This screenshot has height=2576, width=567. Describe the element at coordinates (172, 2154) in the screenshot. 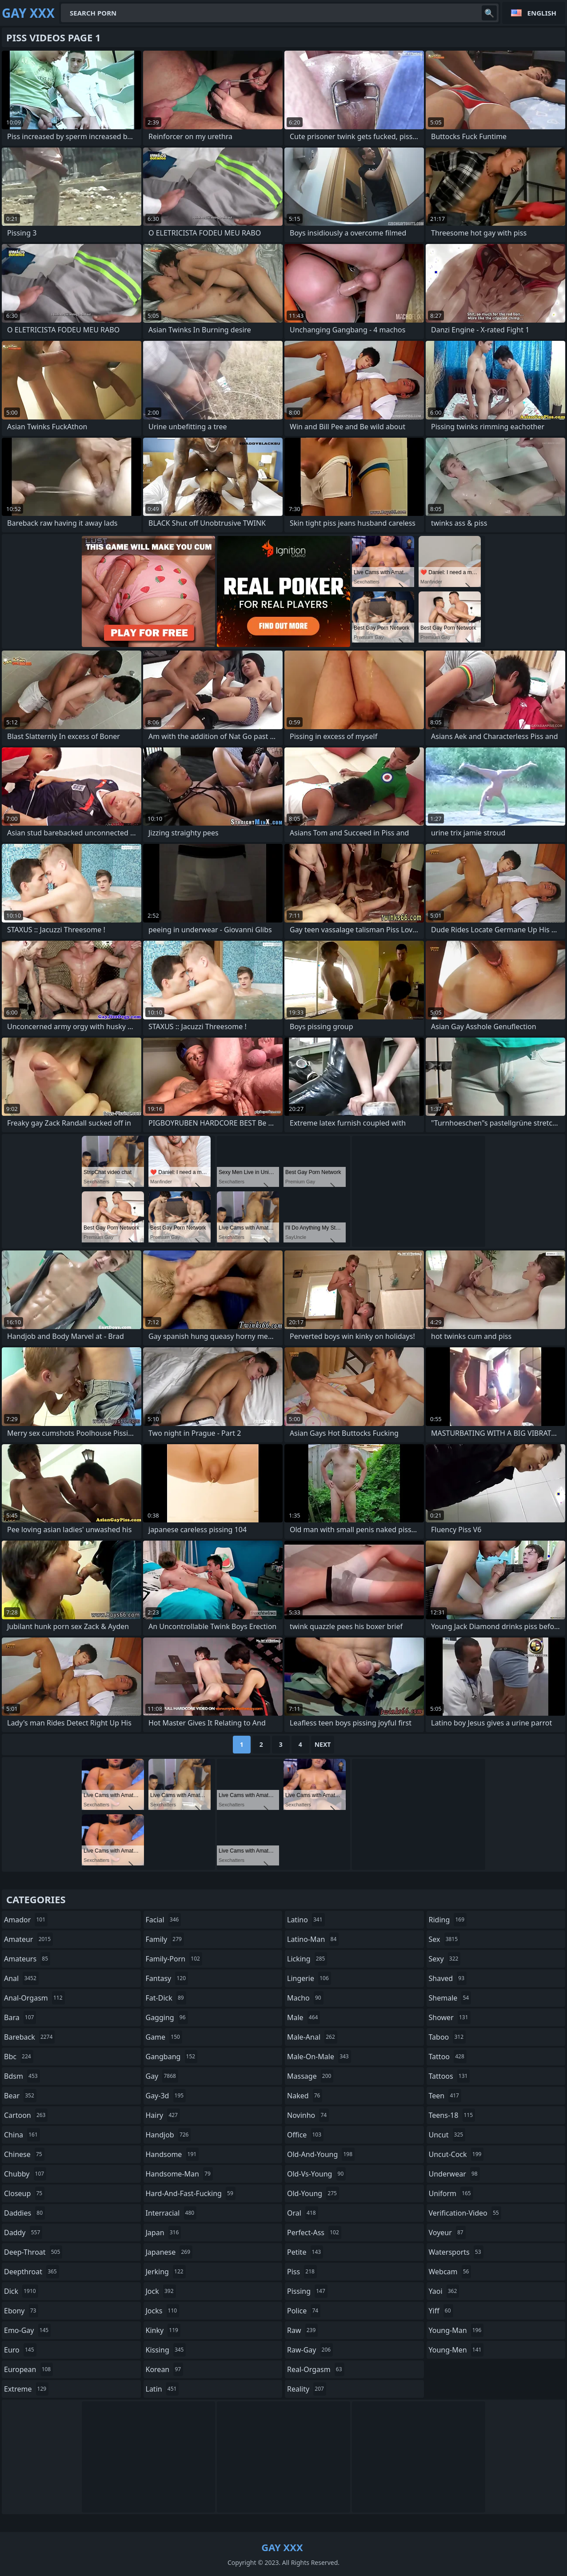

I see `handsome` at that location.